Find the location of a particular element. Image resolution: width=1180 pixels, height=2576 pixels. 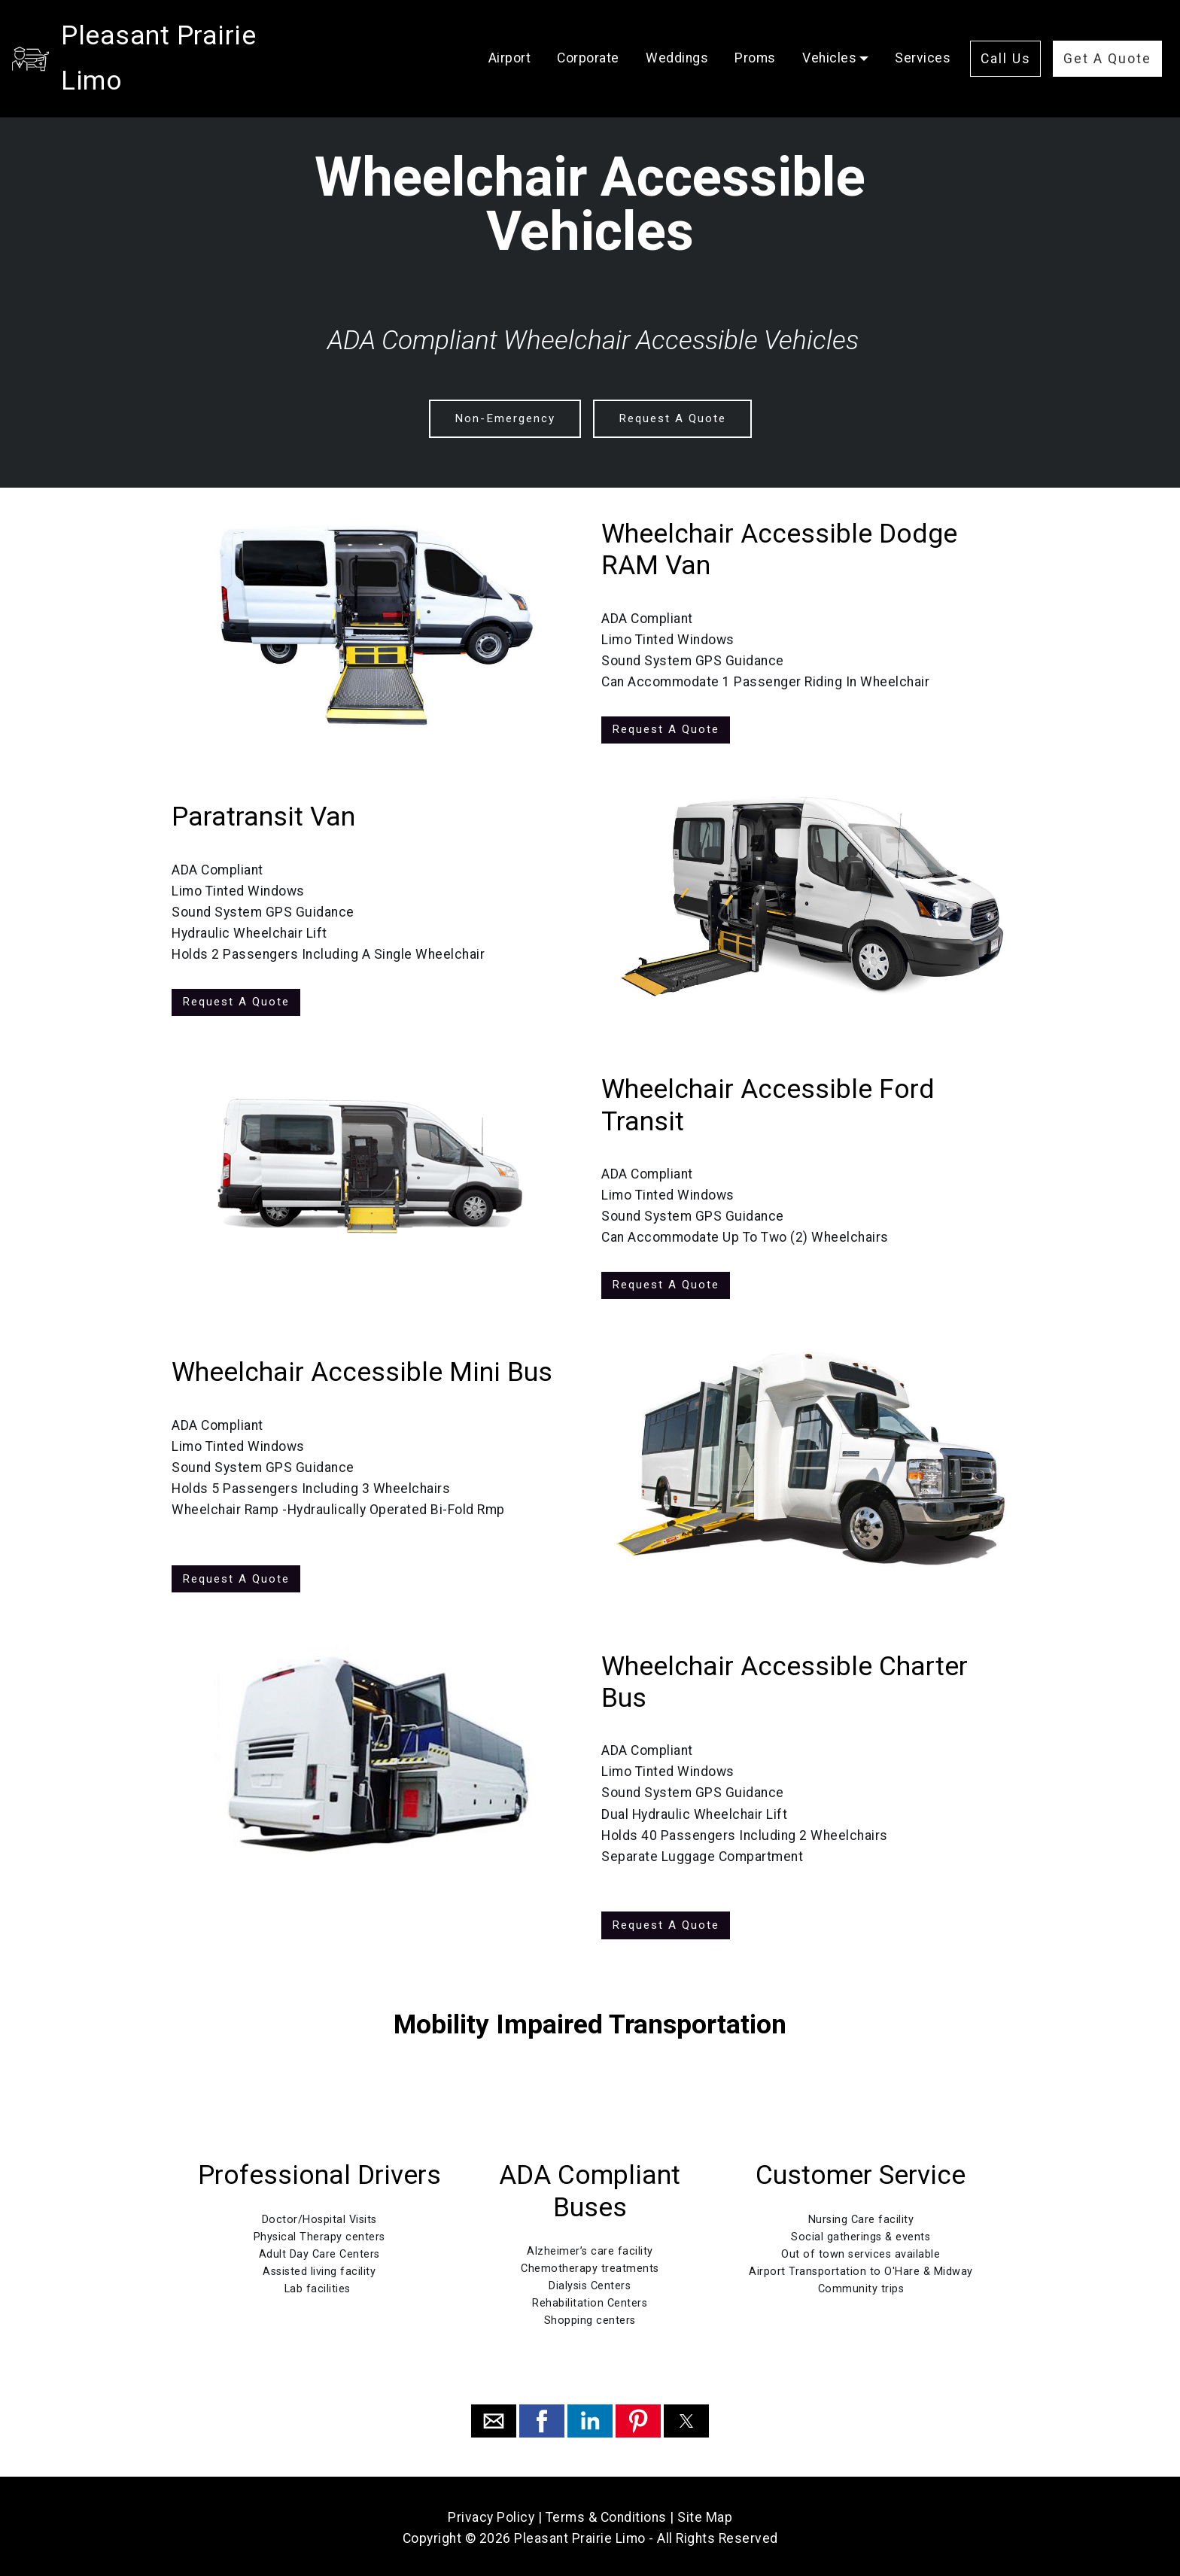

Corporate is located at coordinates (588, 35).